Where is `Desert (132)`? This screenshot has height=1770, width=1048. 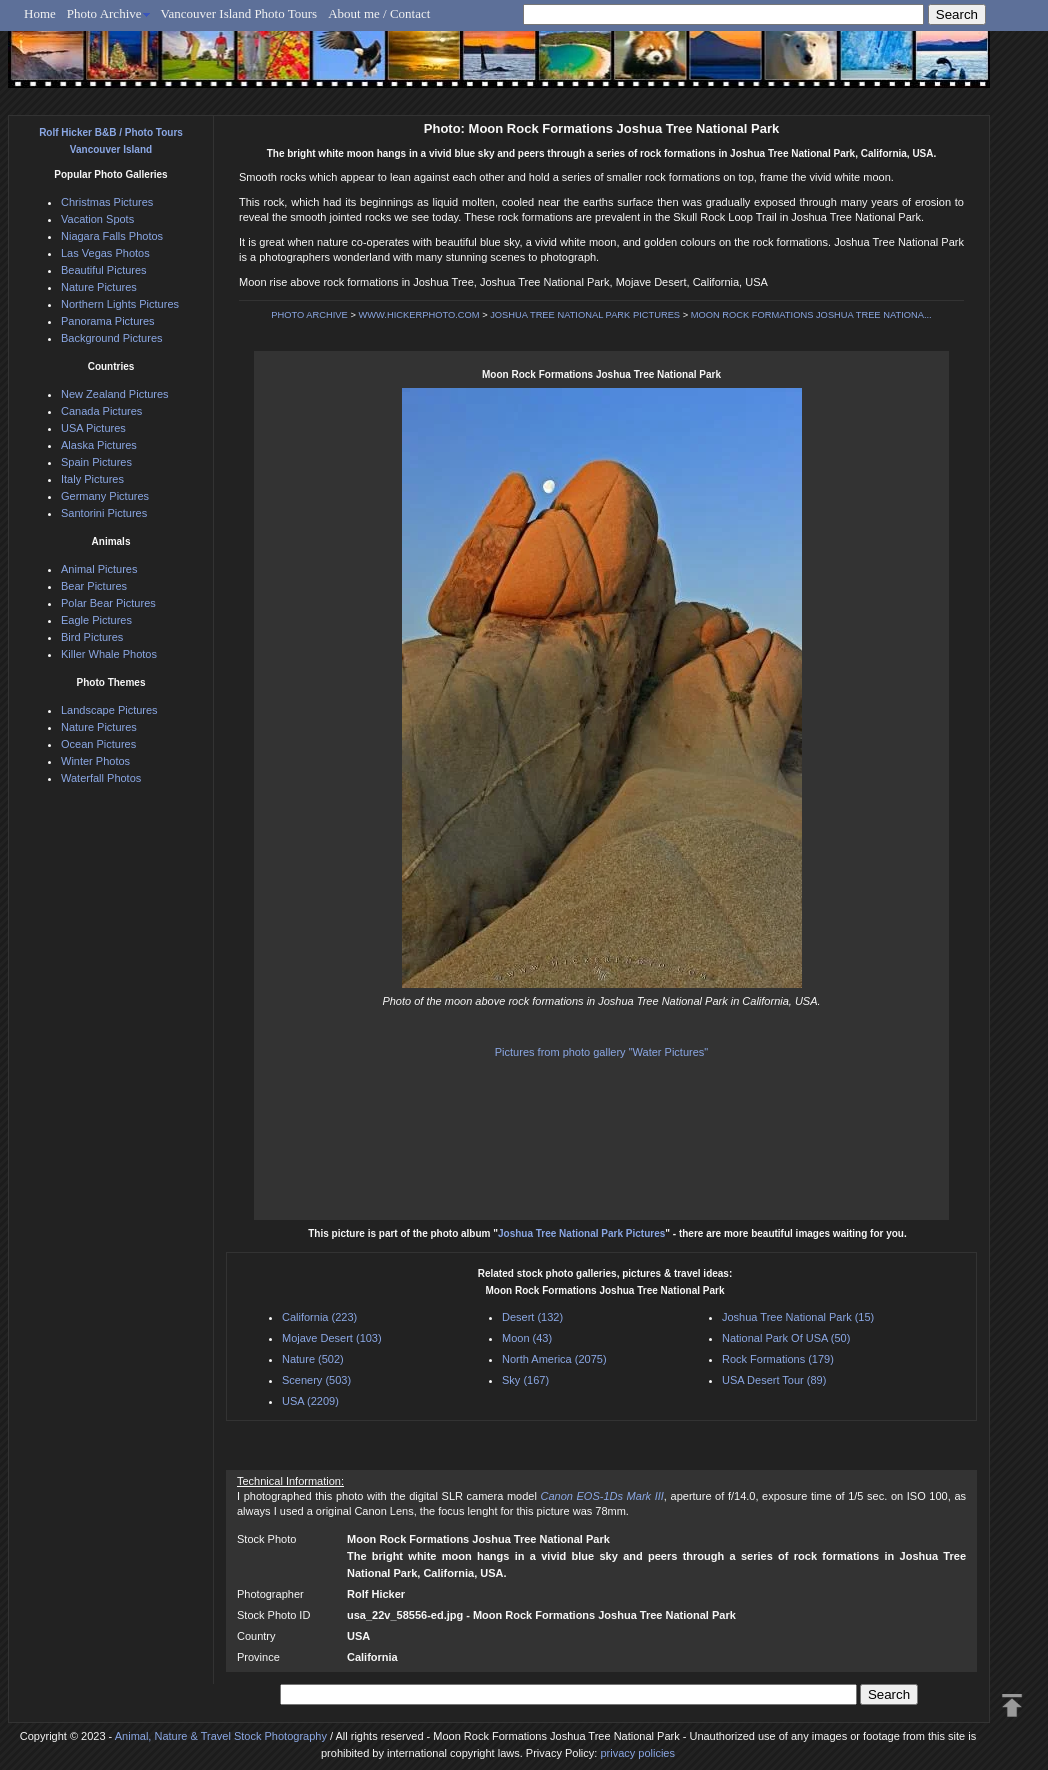
Desert (132) is located at coordinates (532, 1317).